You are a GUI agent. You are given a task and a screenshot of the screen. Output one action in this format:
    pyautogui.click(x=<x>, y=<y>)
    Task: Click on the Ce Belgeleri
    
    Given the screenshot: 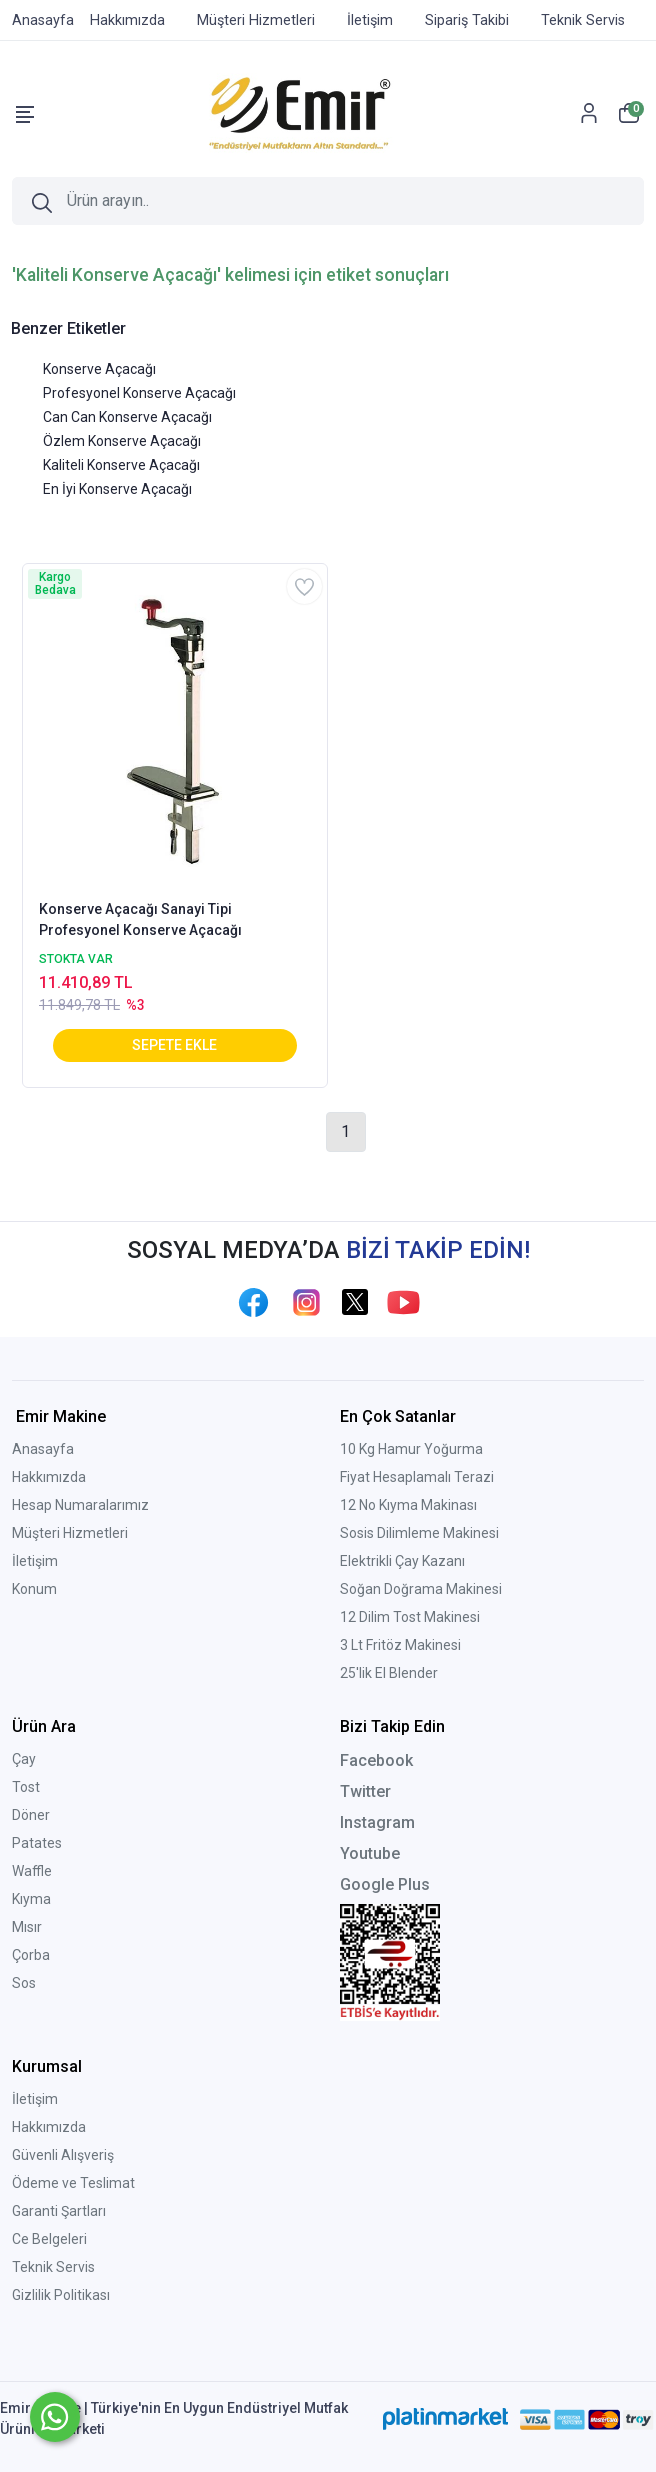 What is the action you would take?
    pyautogui.click(x=49, y=2239)
    